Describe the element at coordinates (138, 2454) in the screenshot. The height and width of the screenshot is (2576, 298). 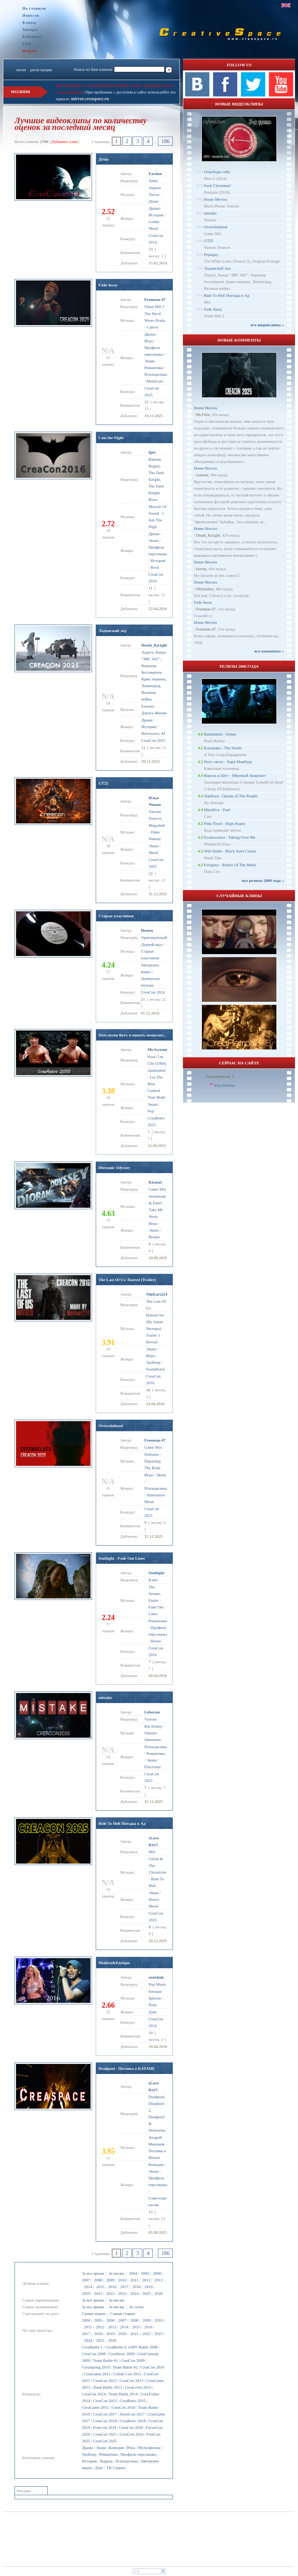
I see `Профиль персонажа` at that location.